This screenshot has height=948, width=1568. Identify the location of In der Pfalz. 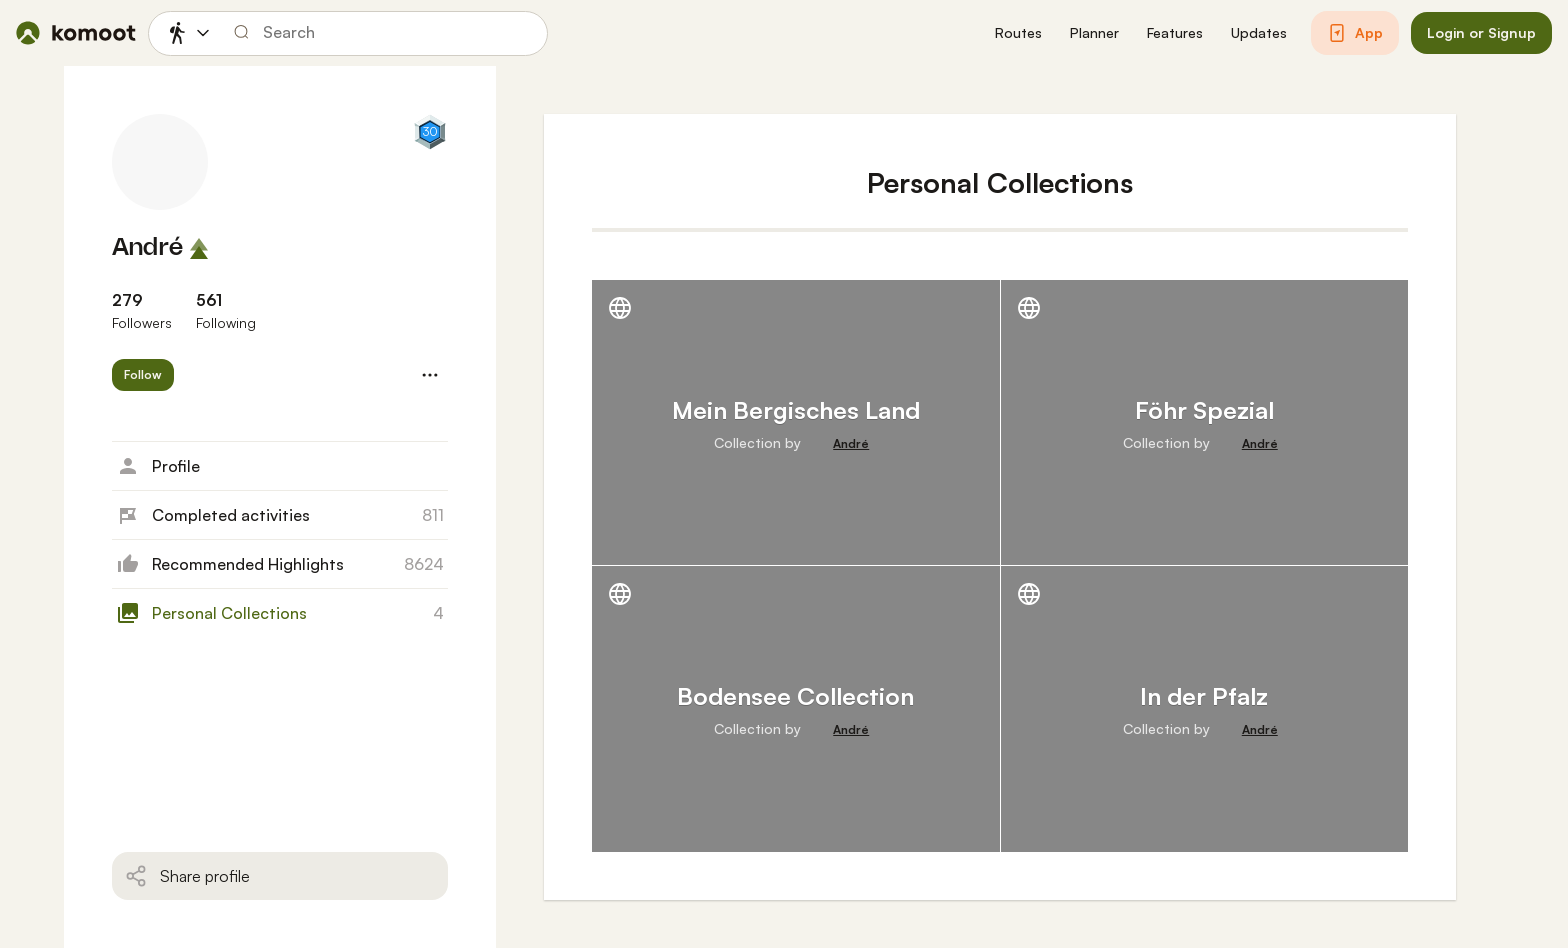
(1204, 696).